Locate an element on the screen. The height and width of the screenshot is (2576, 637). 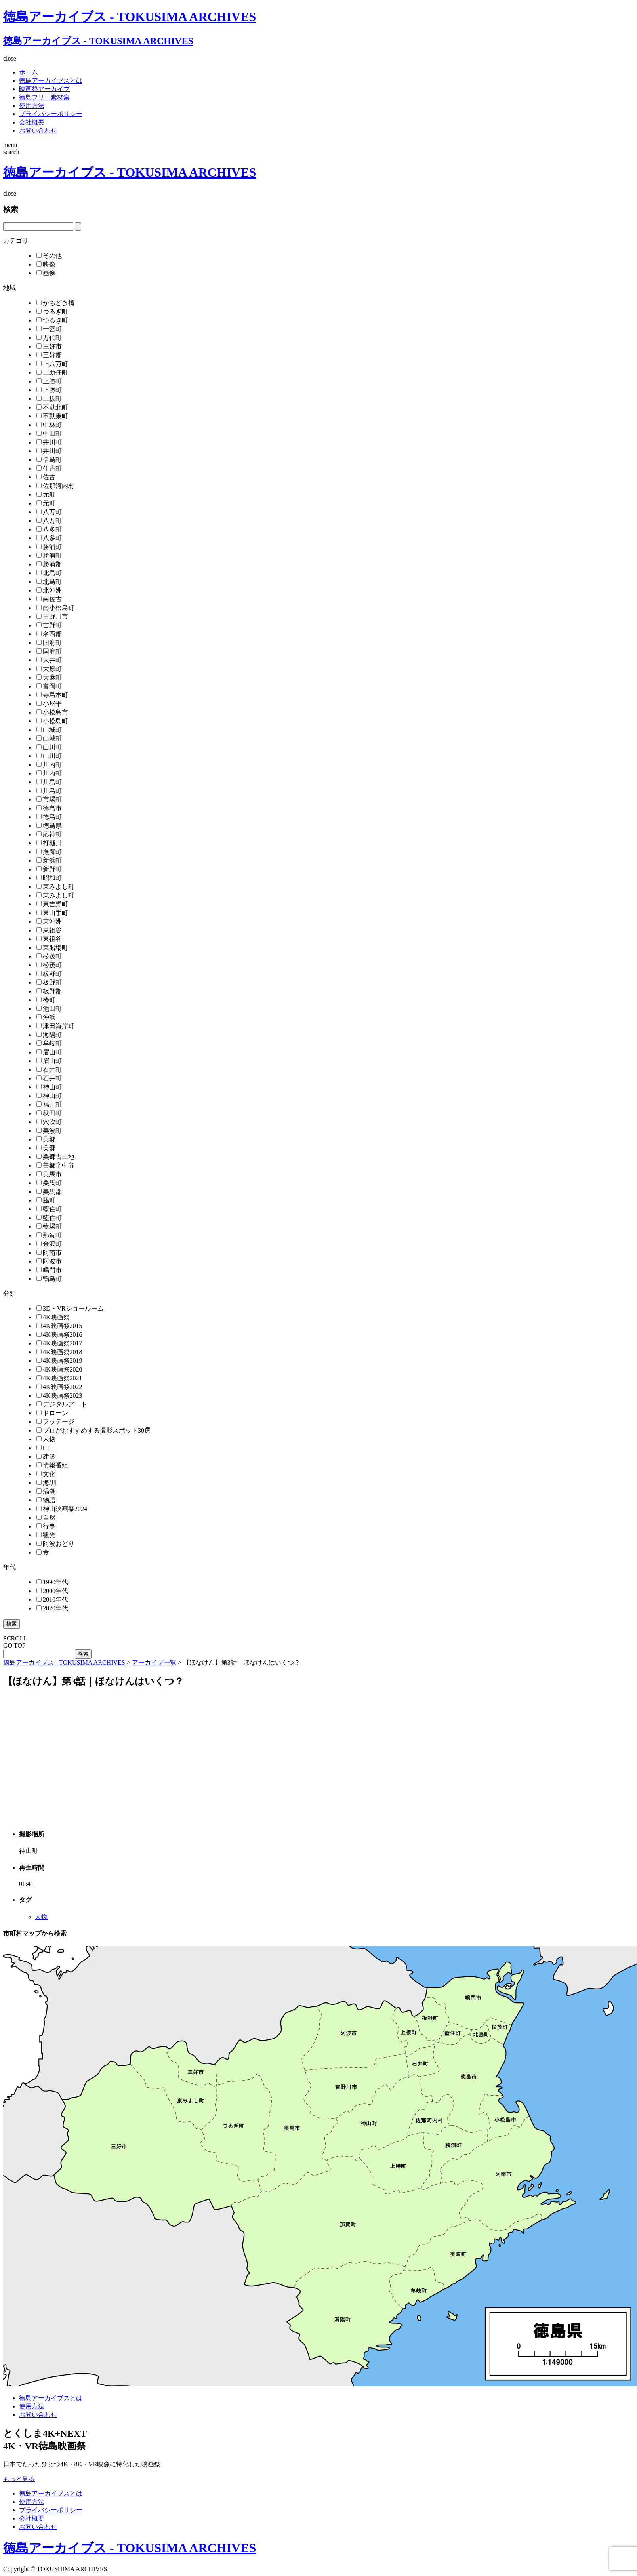
松茂町 is located at coordinates (49, 956).